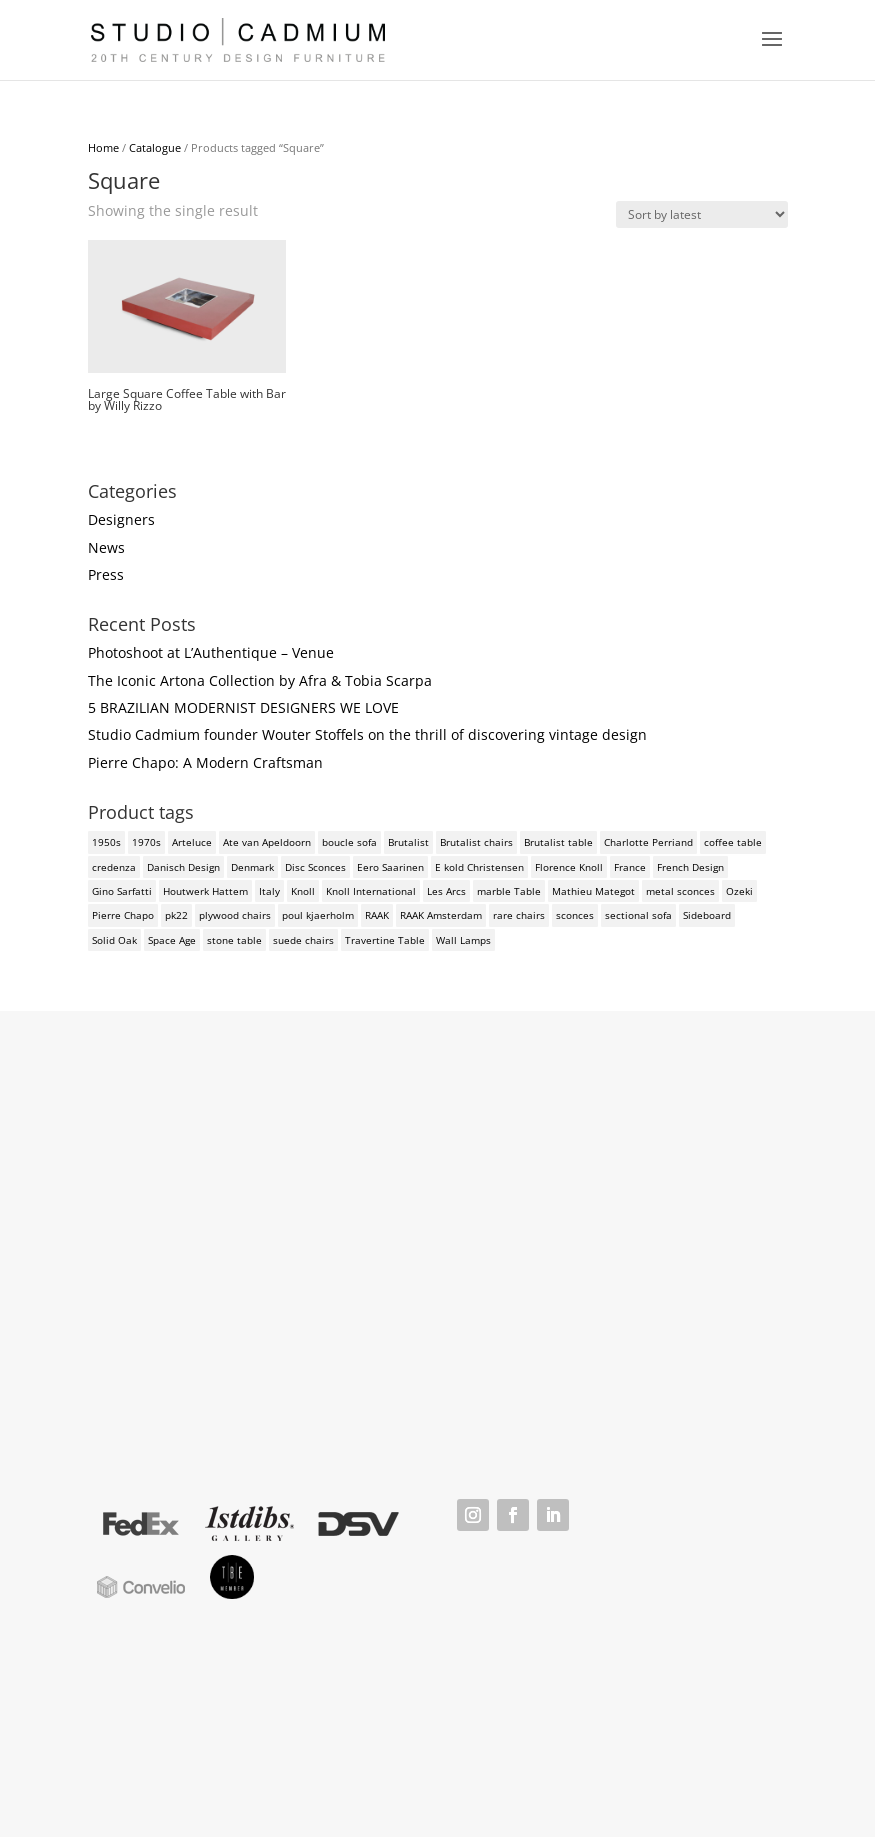 This screenshot has width=875, height=1837. Describe the element at coordinates (408, 842) in the screenshot. I see `Brutalist [Brutalist (5 products)]` at that location.